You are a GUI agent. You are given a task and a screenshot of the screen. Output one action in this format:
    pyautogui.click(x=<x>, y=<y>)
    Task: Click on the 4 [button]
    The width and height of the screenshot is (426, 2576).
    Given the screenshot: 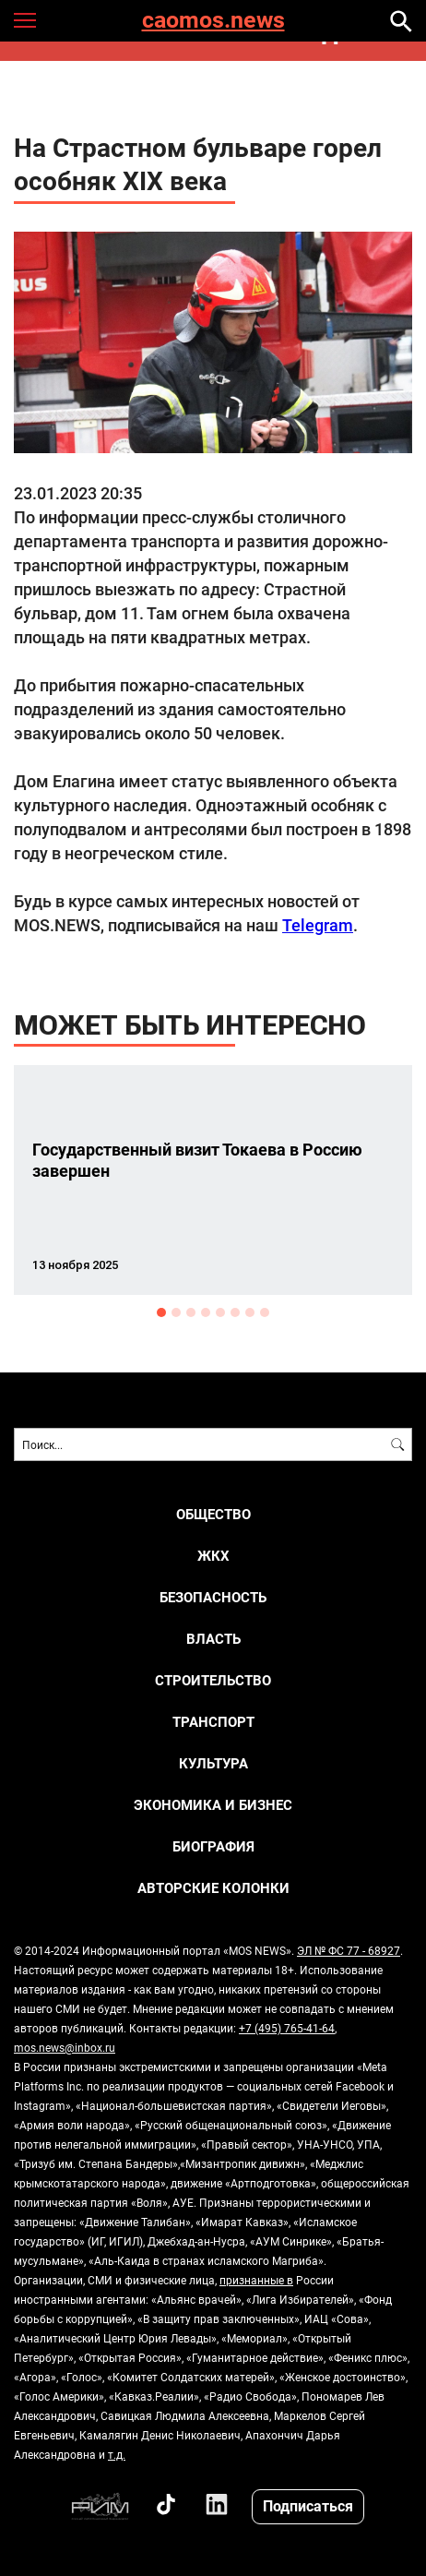 What is the action you would take?
    pyautogui.click(x=205, y=1312)
    